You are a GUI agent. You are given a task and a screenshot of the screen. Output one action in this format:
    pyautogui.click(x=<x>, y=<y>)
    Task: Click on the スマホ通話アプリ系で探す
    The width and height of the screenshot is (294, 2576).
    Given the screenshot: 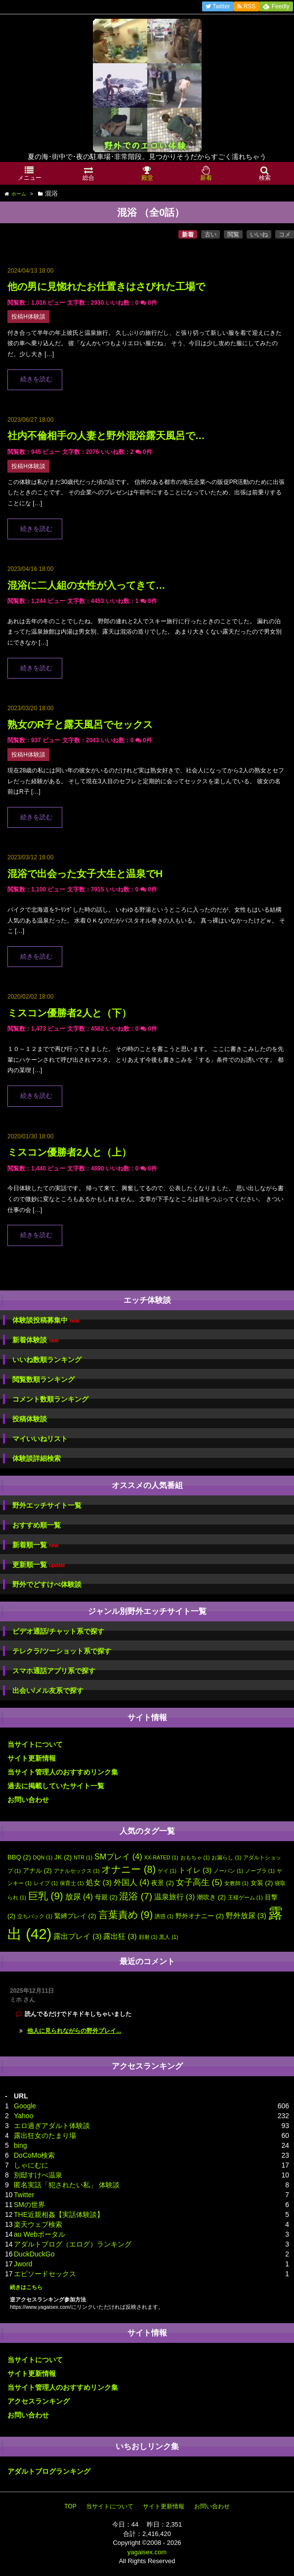 What is the action you would take?
    pyautogui.click(x=53, y=1670)
    